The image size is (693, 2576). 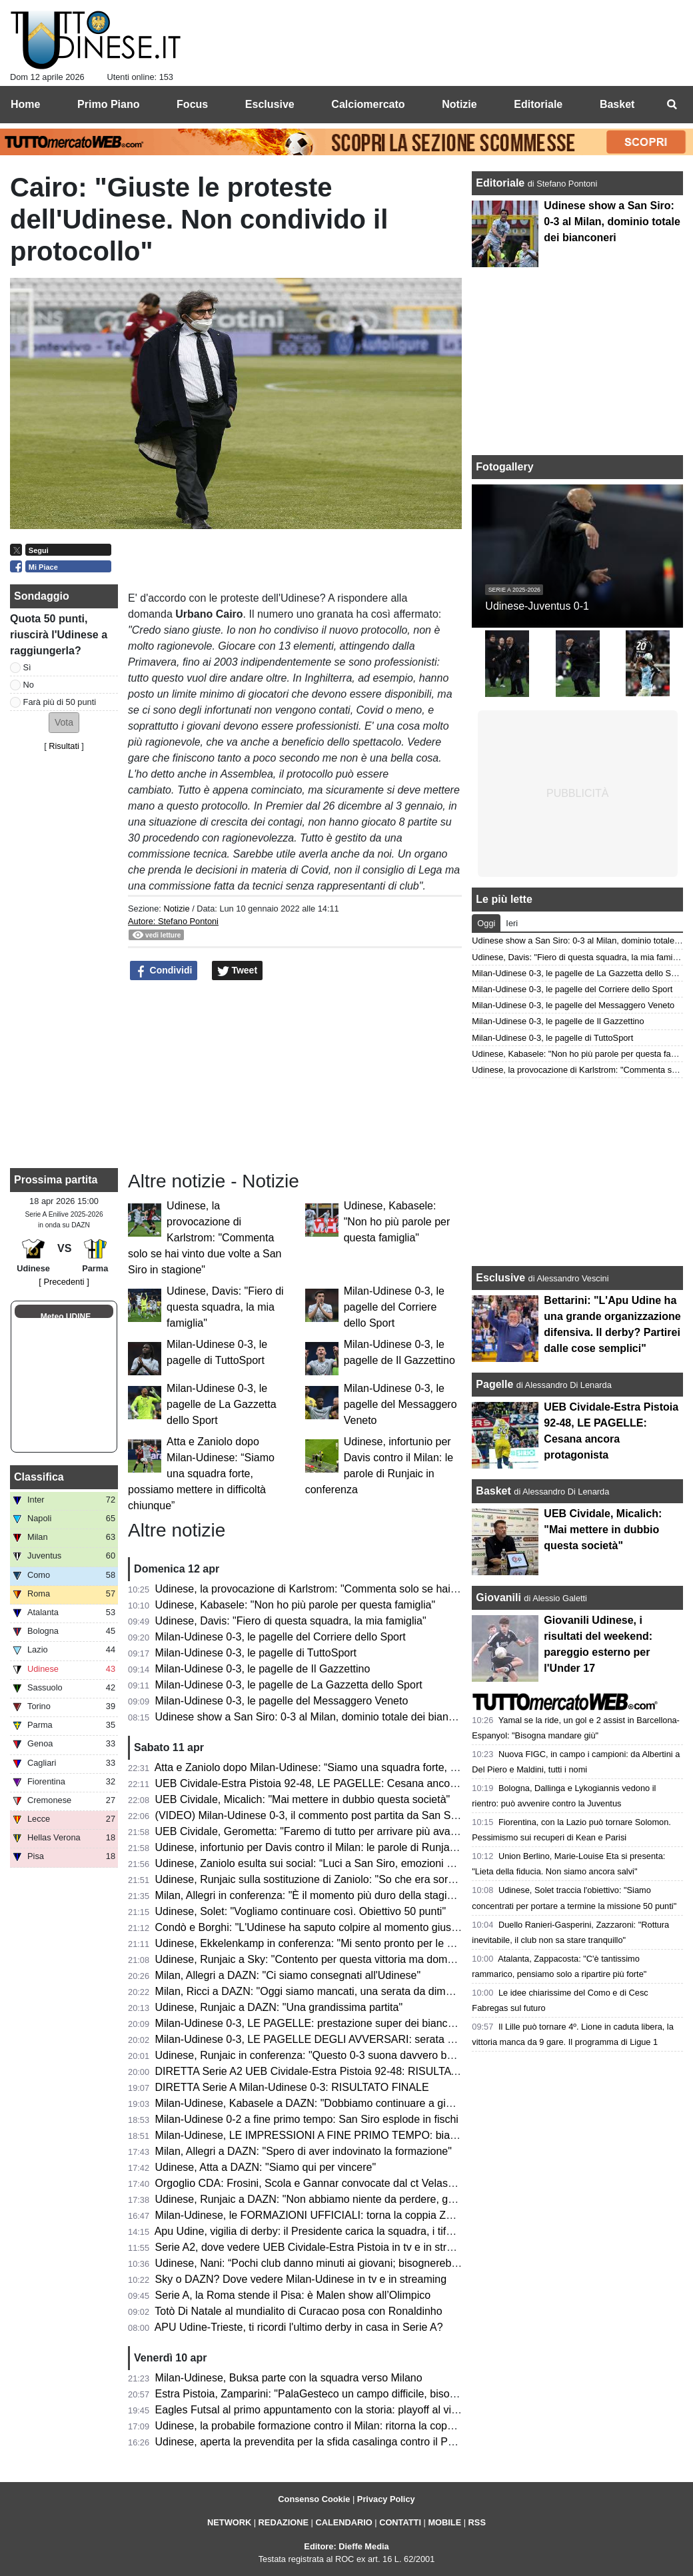 I want to click on Risultati, so click(x=64, y=746).